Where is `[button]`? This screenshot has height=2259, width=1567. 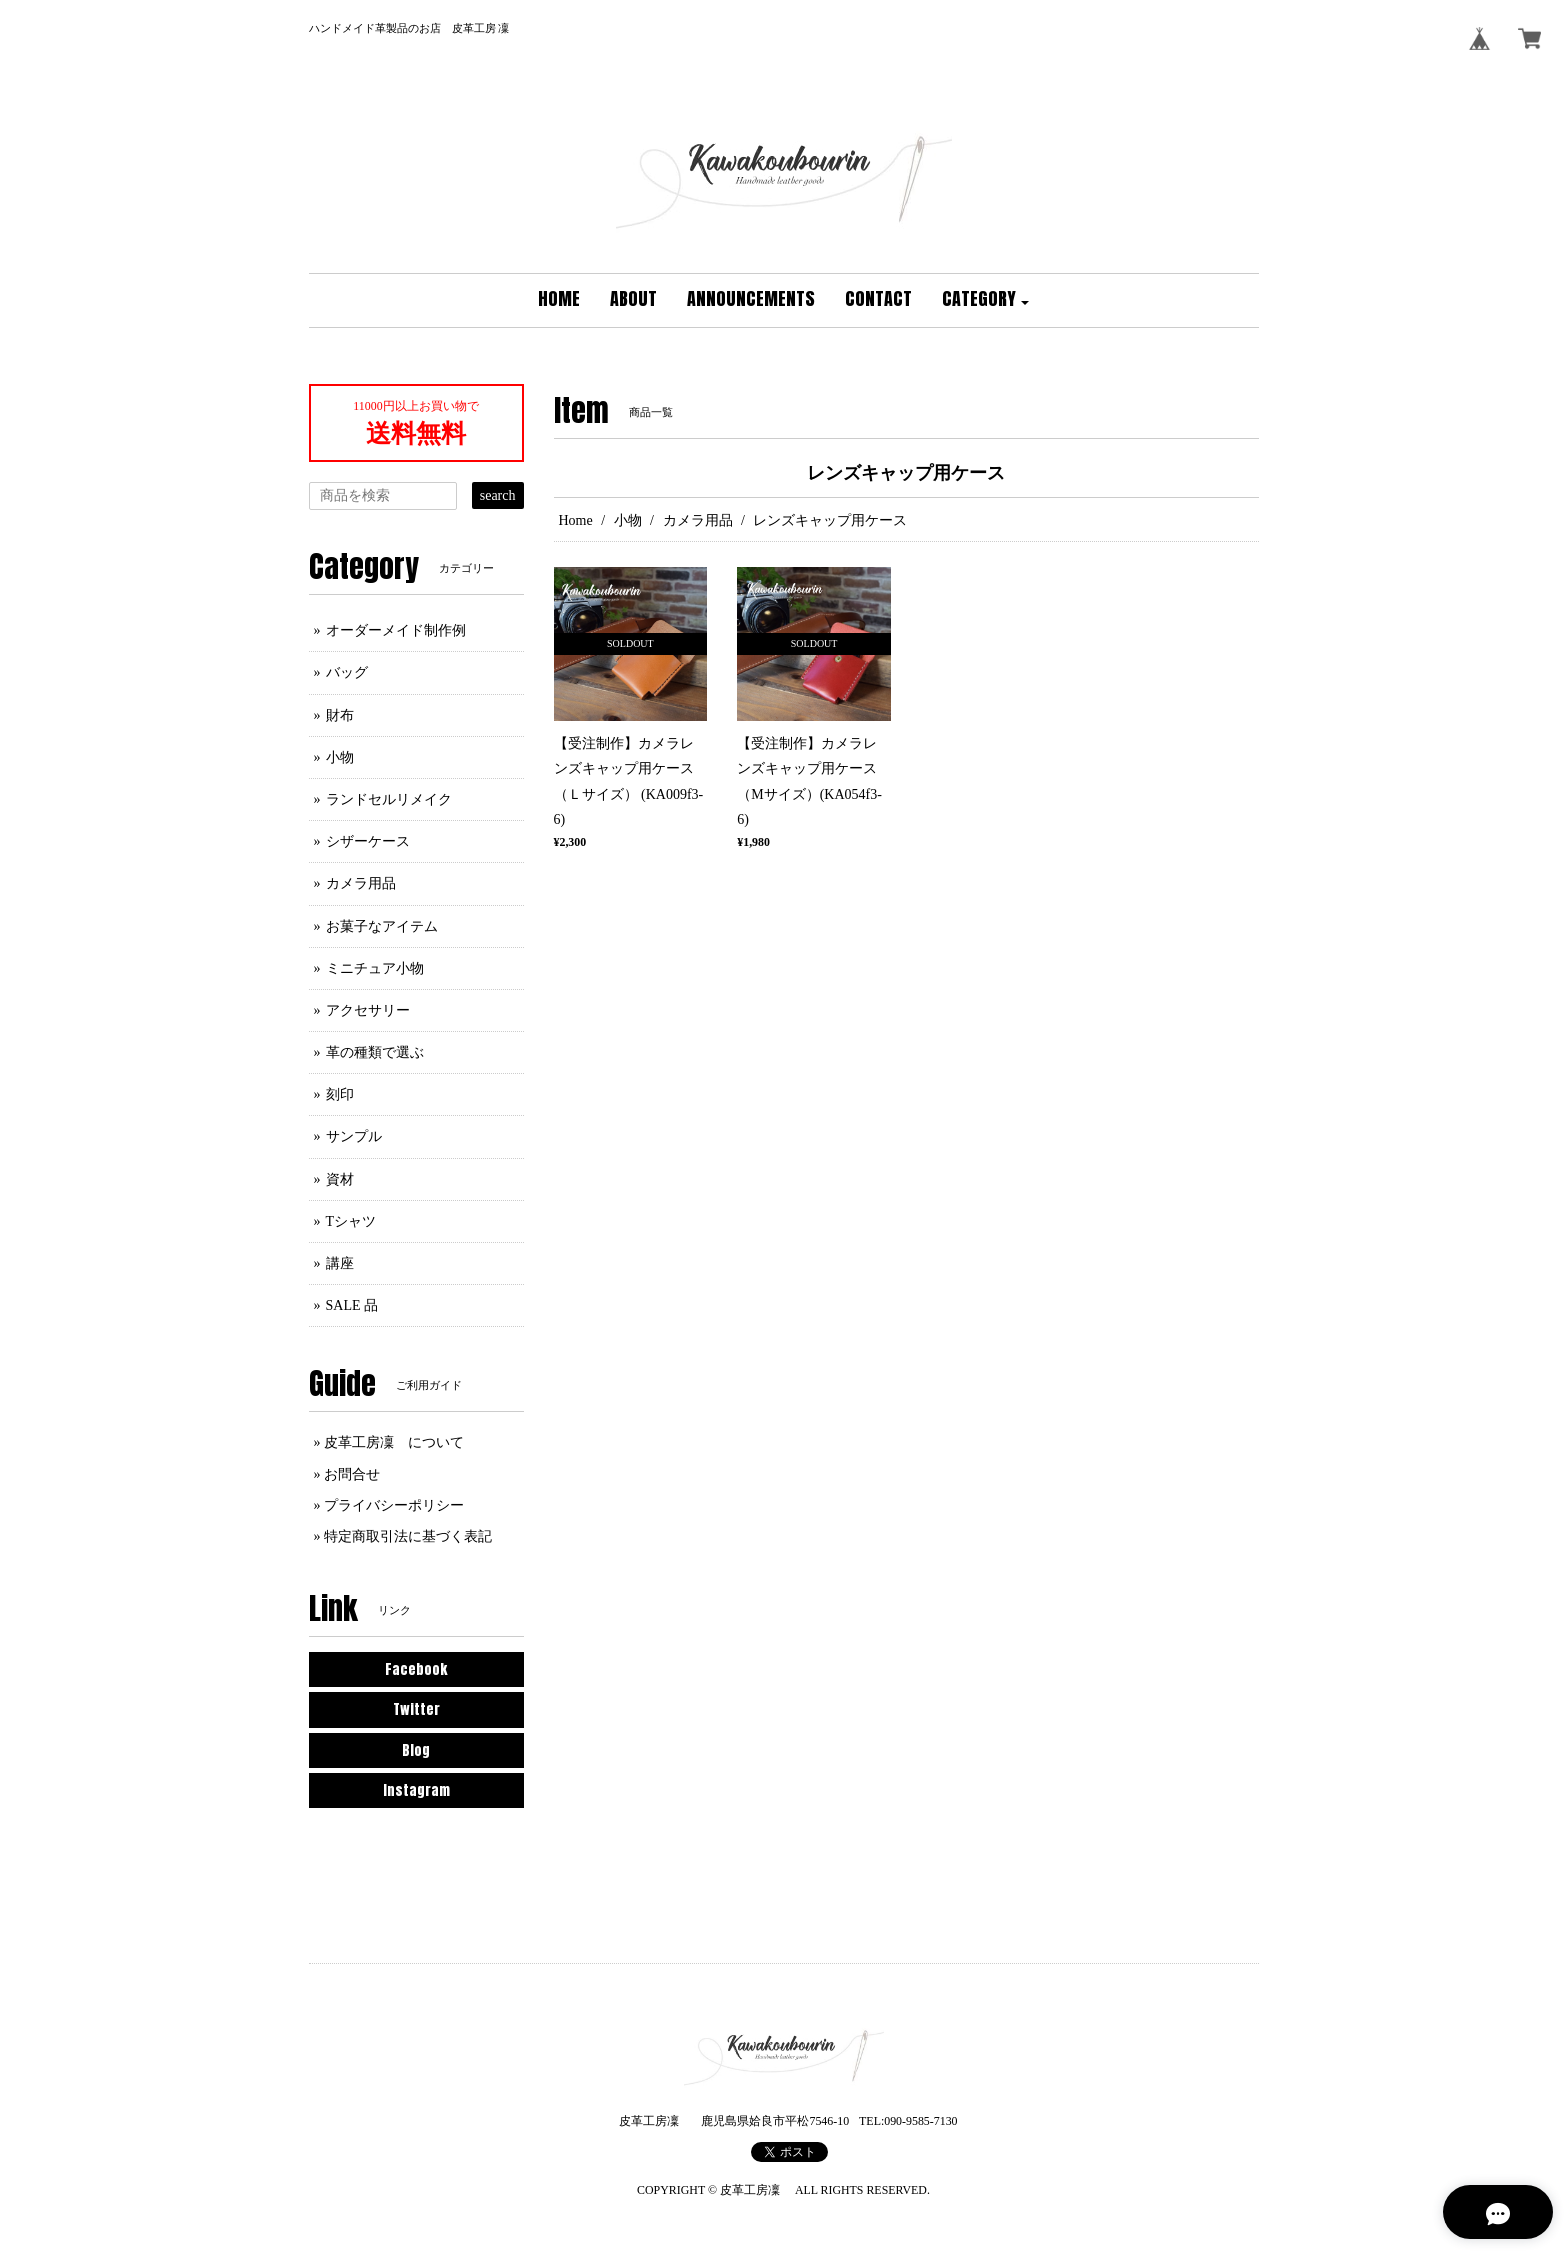
[button] is located at coordinates (986, 300).